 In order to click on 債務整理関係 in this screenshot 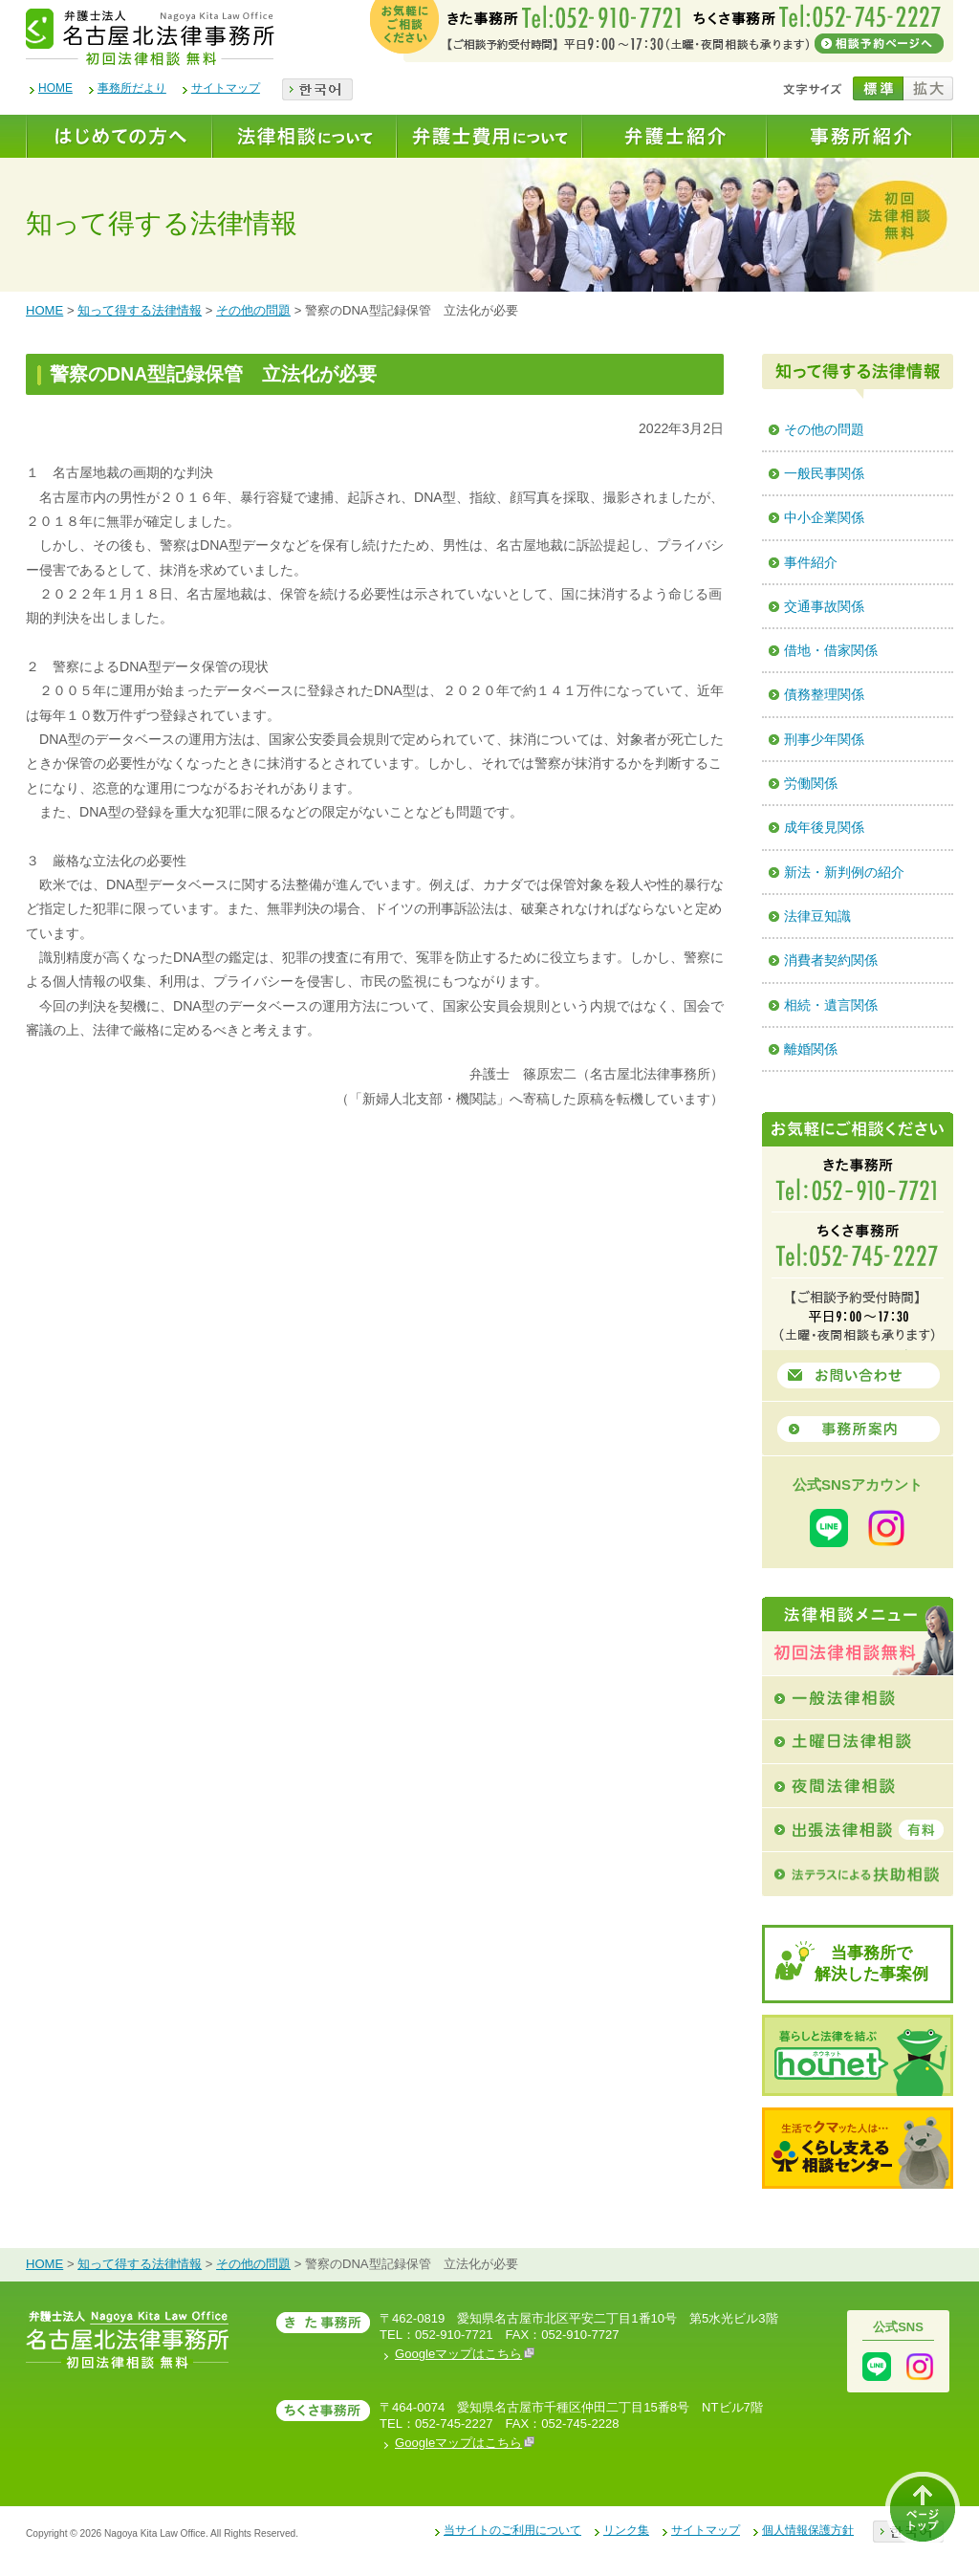, I will do `click(824, 694)`.